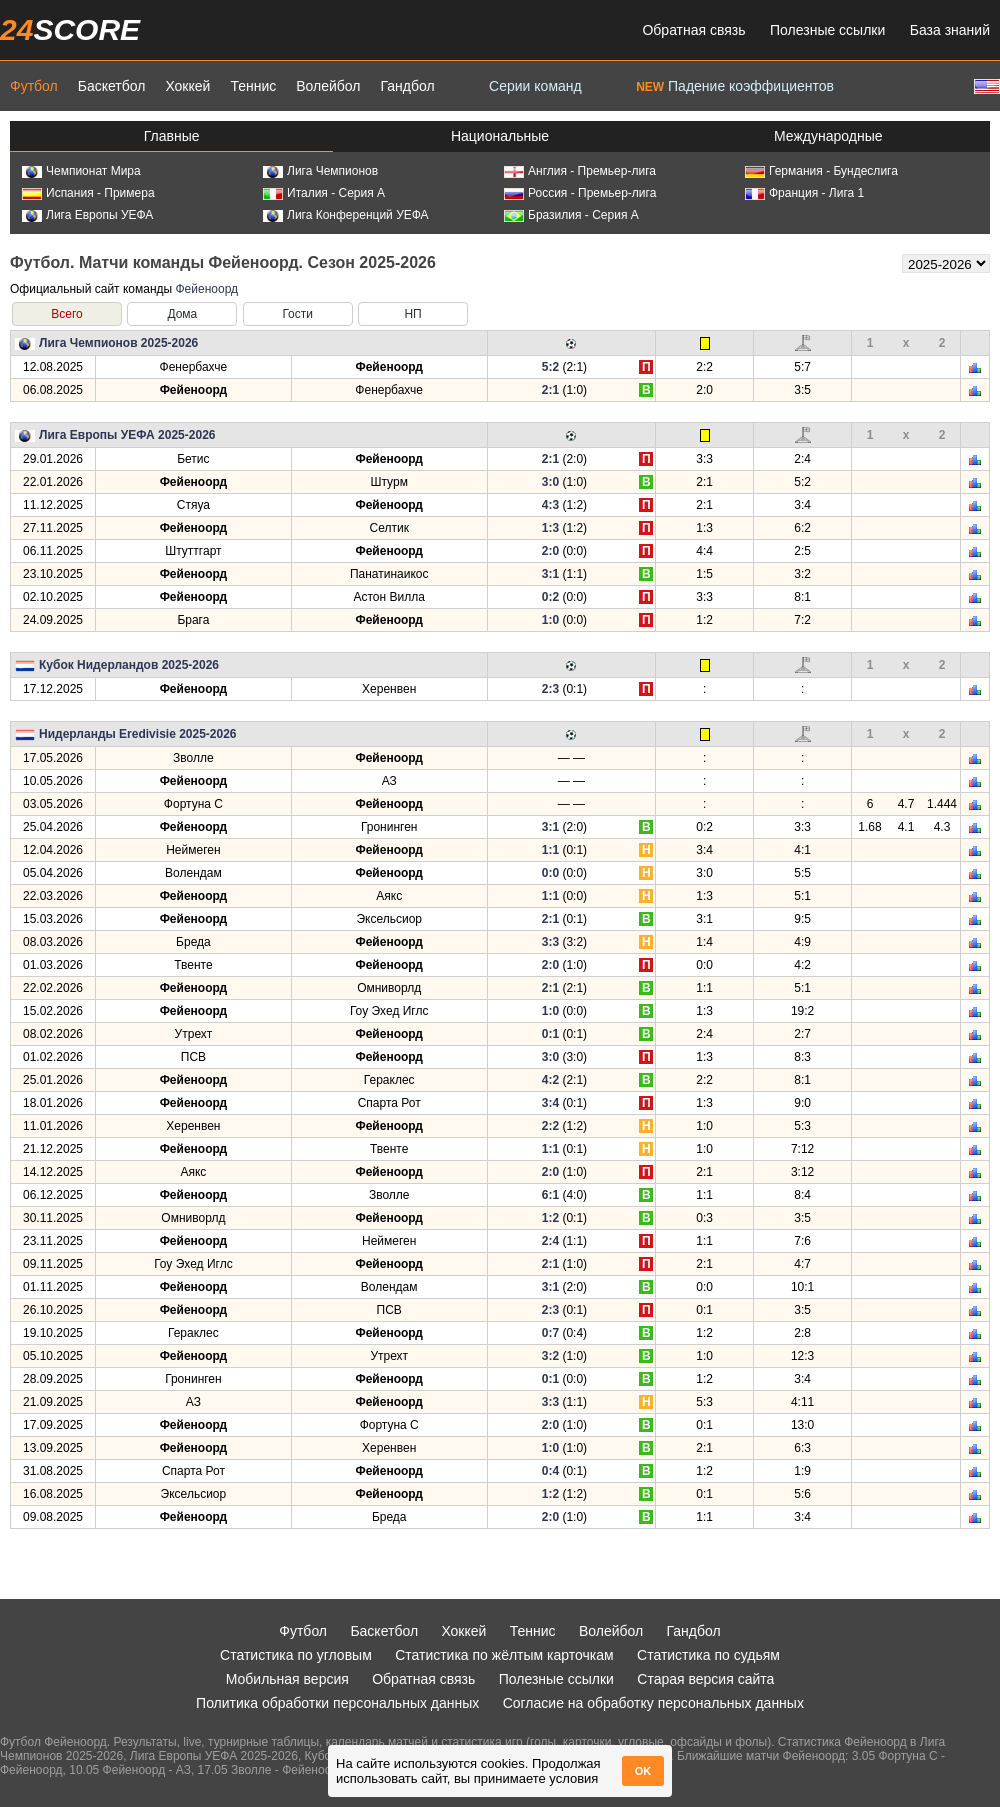  I want to click on Лига Конференций УЕФА, so click(346, 215).